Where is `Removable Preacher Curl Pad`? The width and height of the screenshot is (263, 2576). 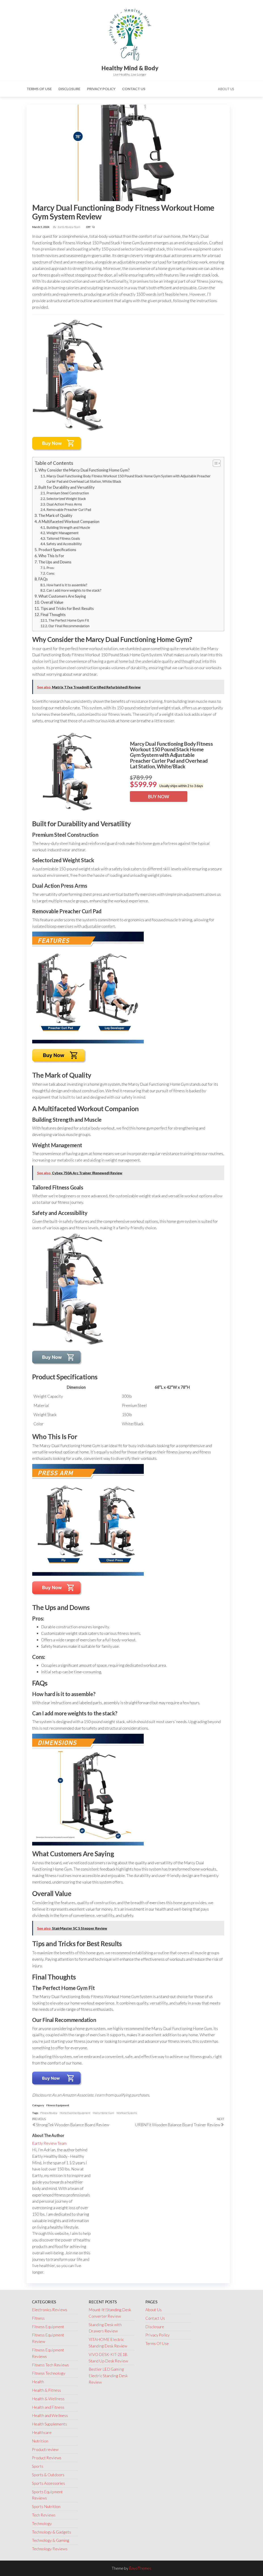 Removable Preacher Curl Pad is located at coordinates (68, 510).